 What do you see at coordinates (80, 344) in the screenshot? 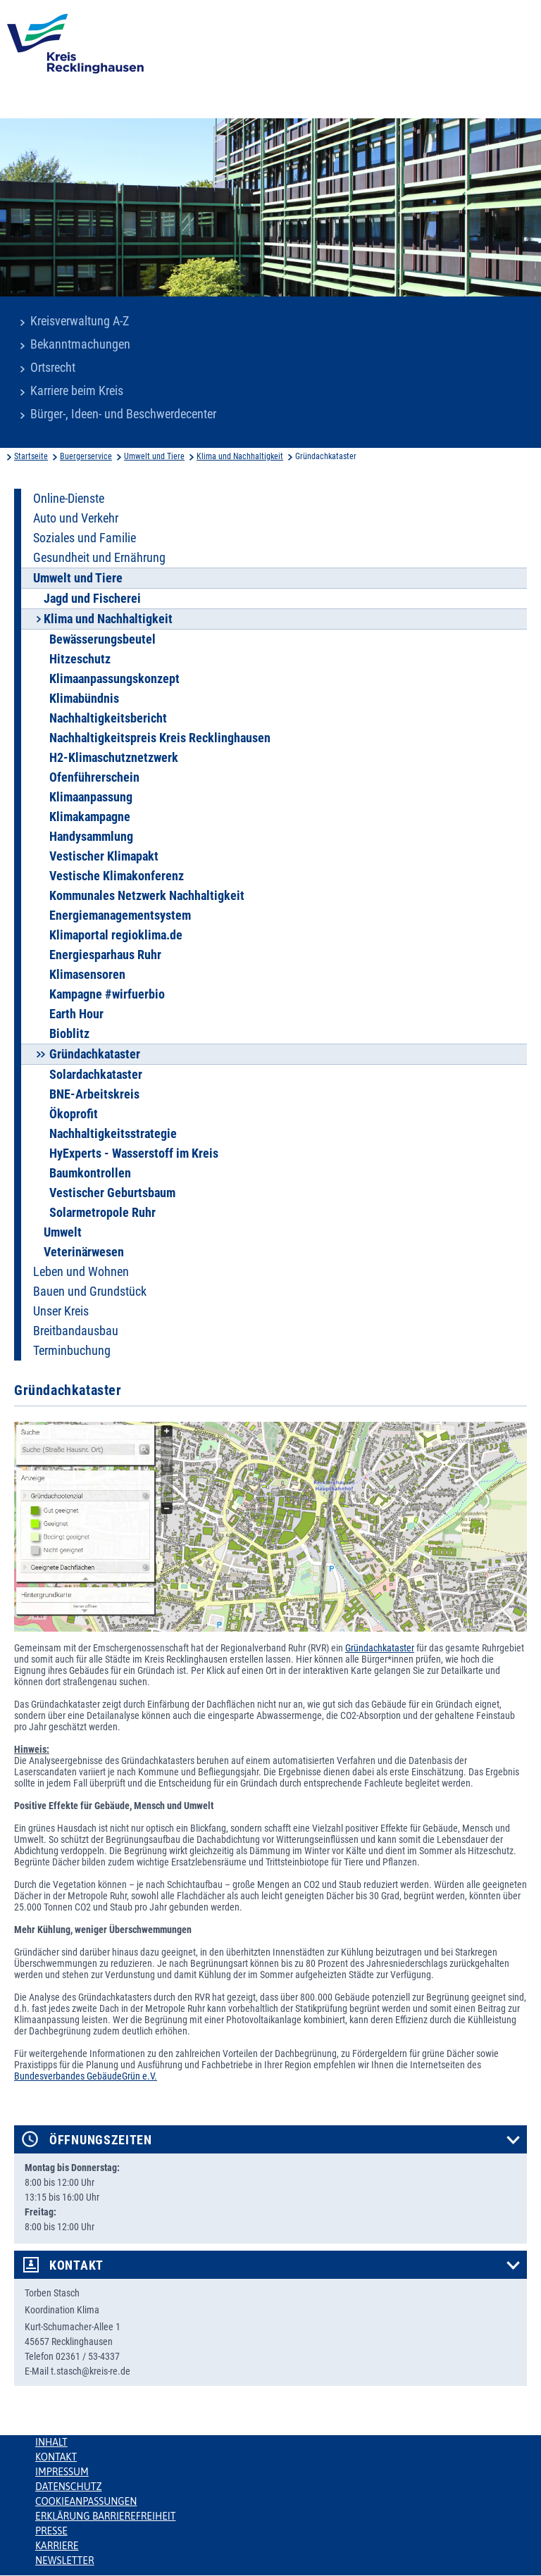
I see `Bekanntmachungen` at bounding box center [80, 344].